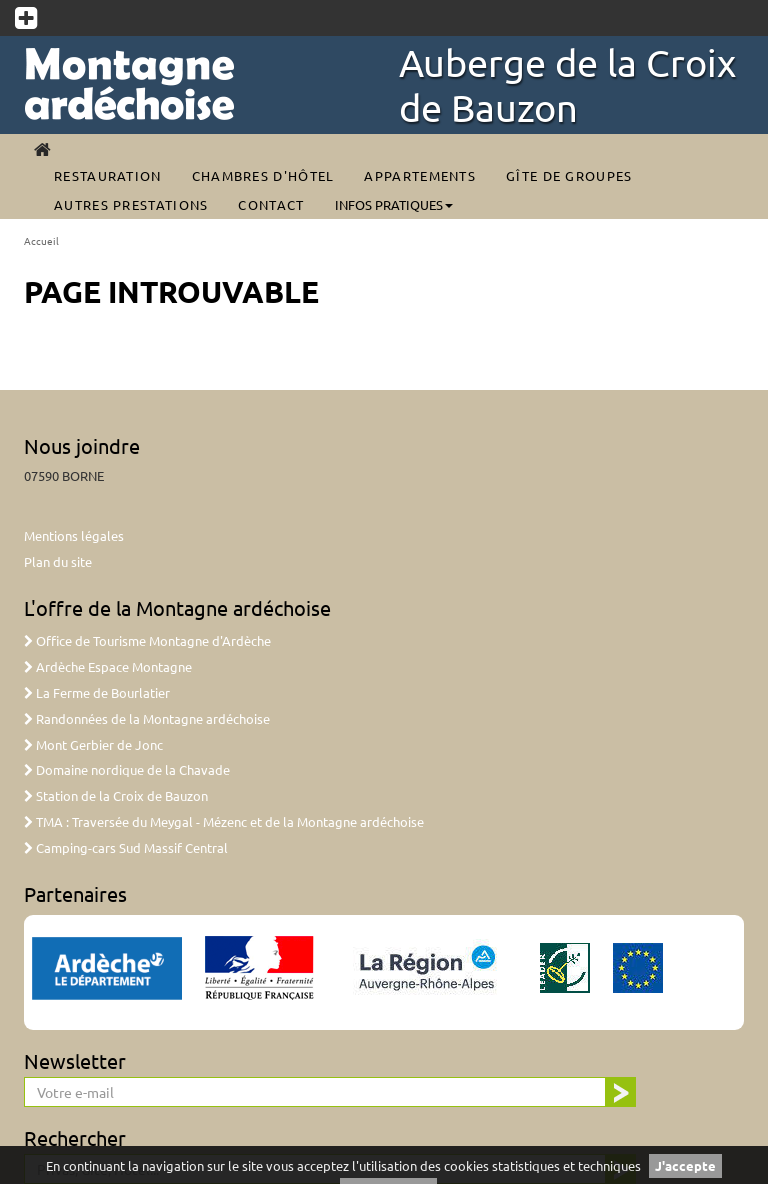 Image resolution: width=768 pixels, height=1184 pixels. Describe the element at coordinates (74, 535) in the screenshot. I see `Mentions légales` at that location.